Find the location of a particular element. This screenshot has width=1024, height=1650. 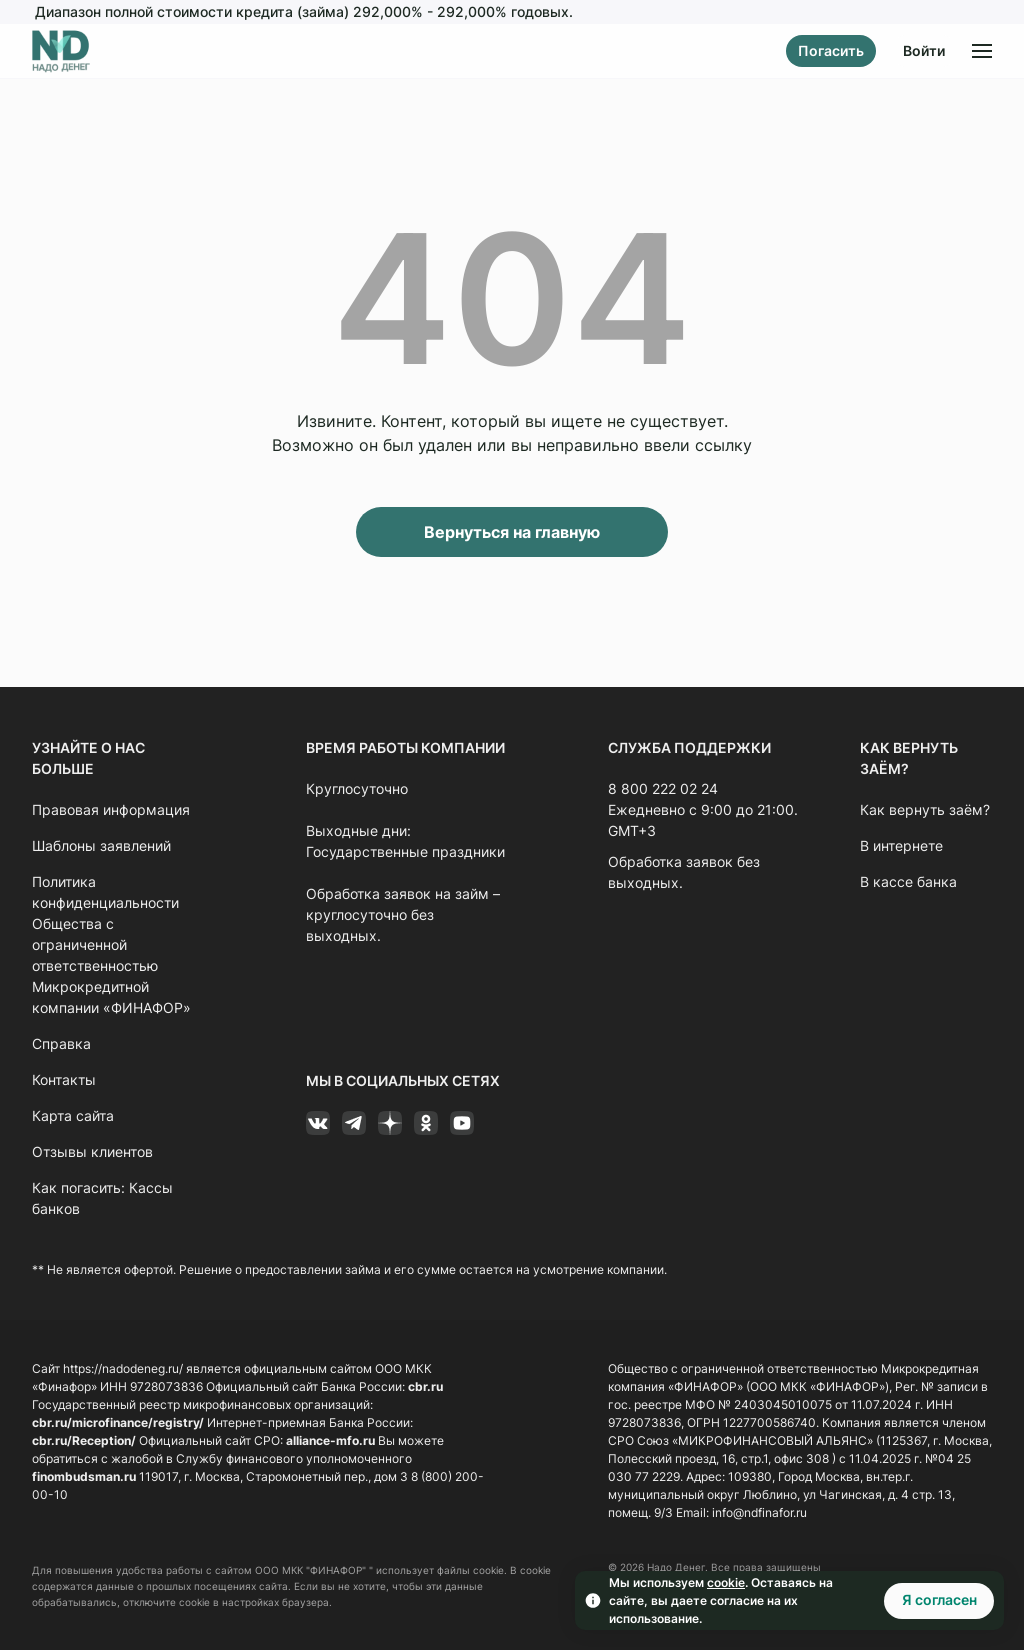

Войти is located at coordinates (924, 50).